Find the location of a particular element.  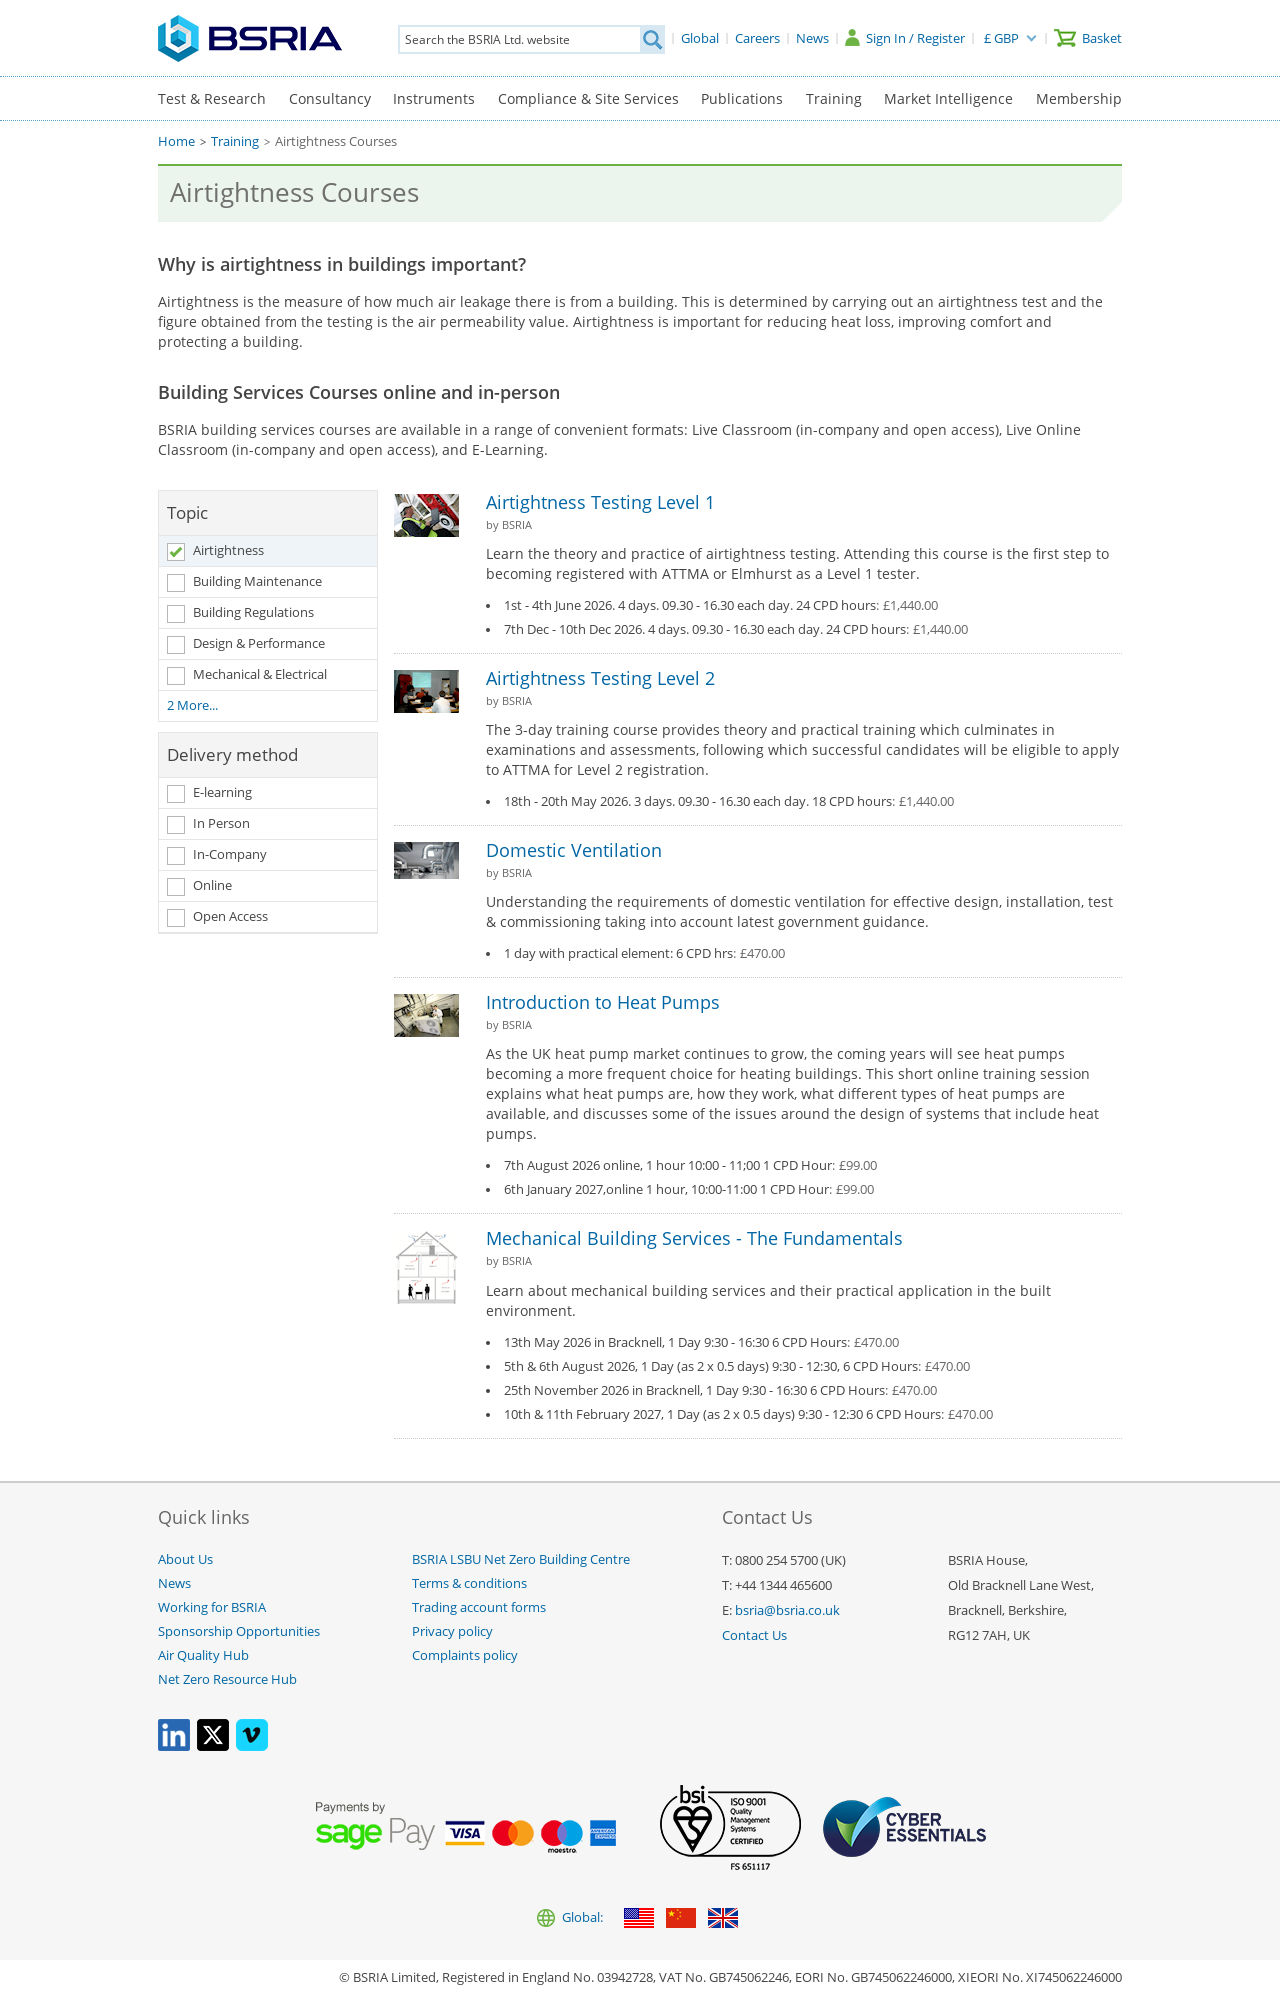

6th January 2027,online 1 hour, 10:00-11:00 1 CPD Hour is located at coordinates (689, 1190).